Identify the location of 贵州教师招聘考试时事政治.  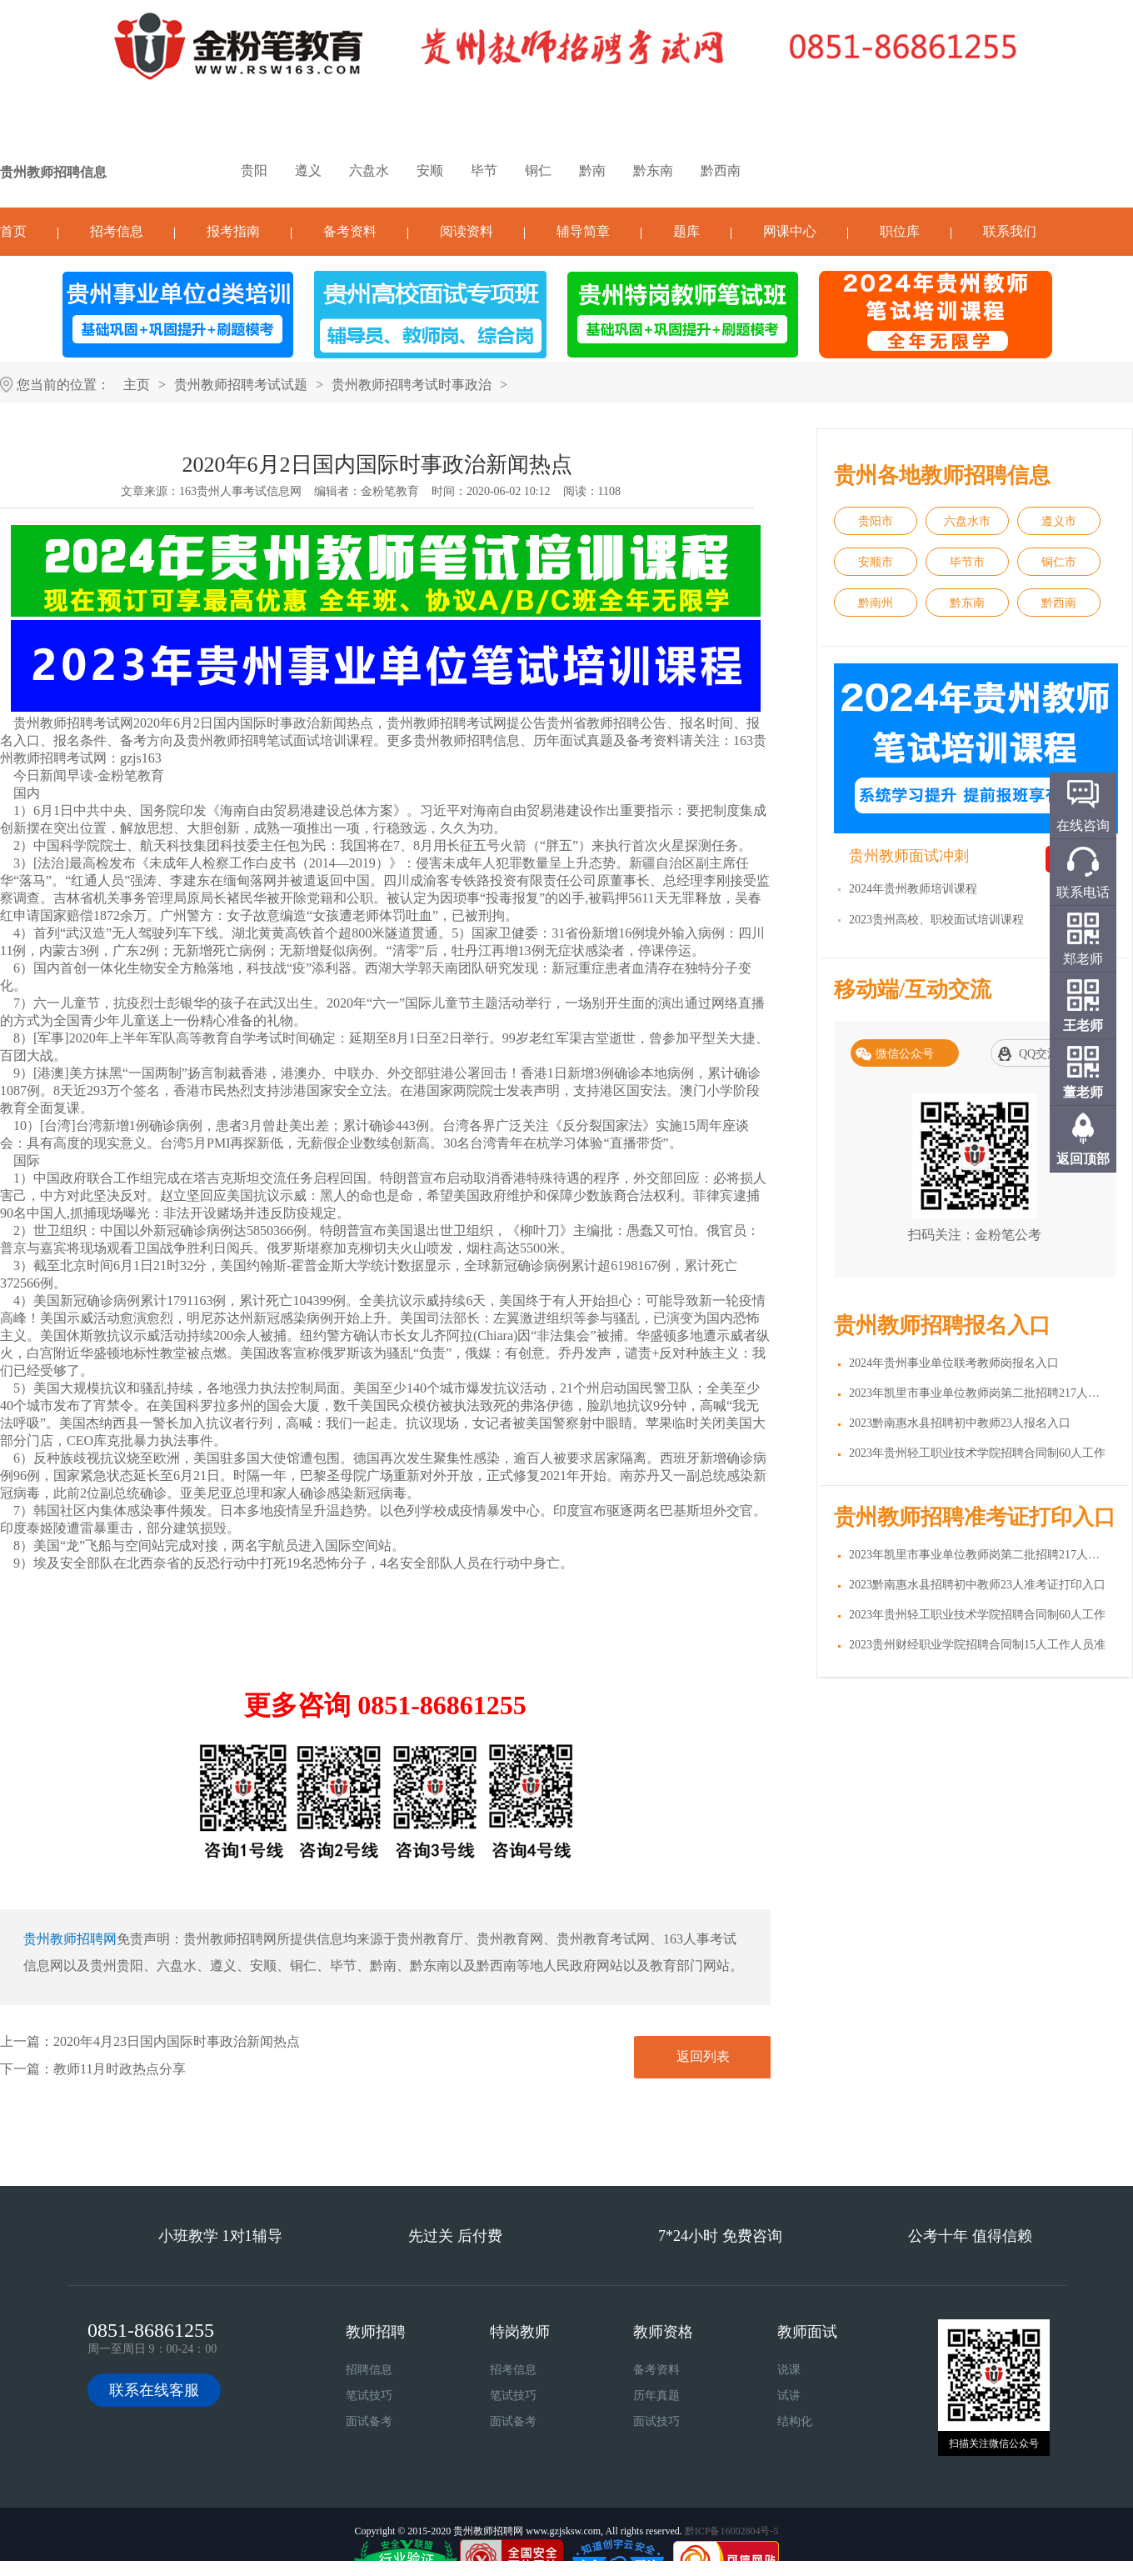
(412, 385).